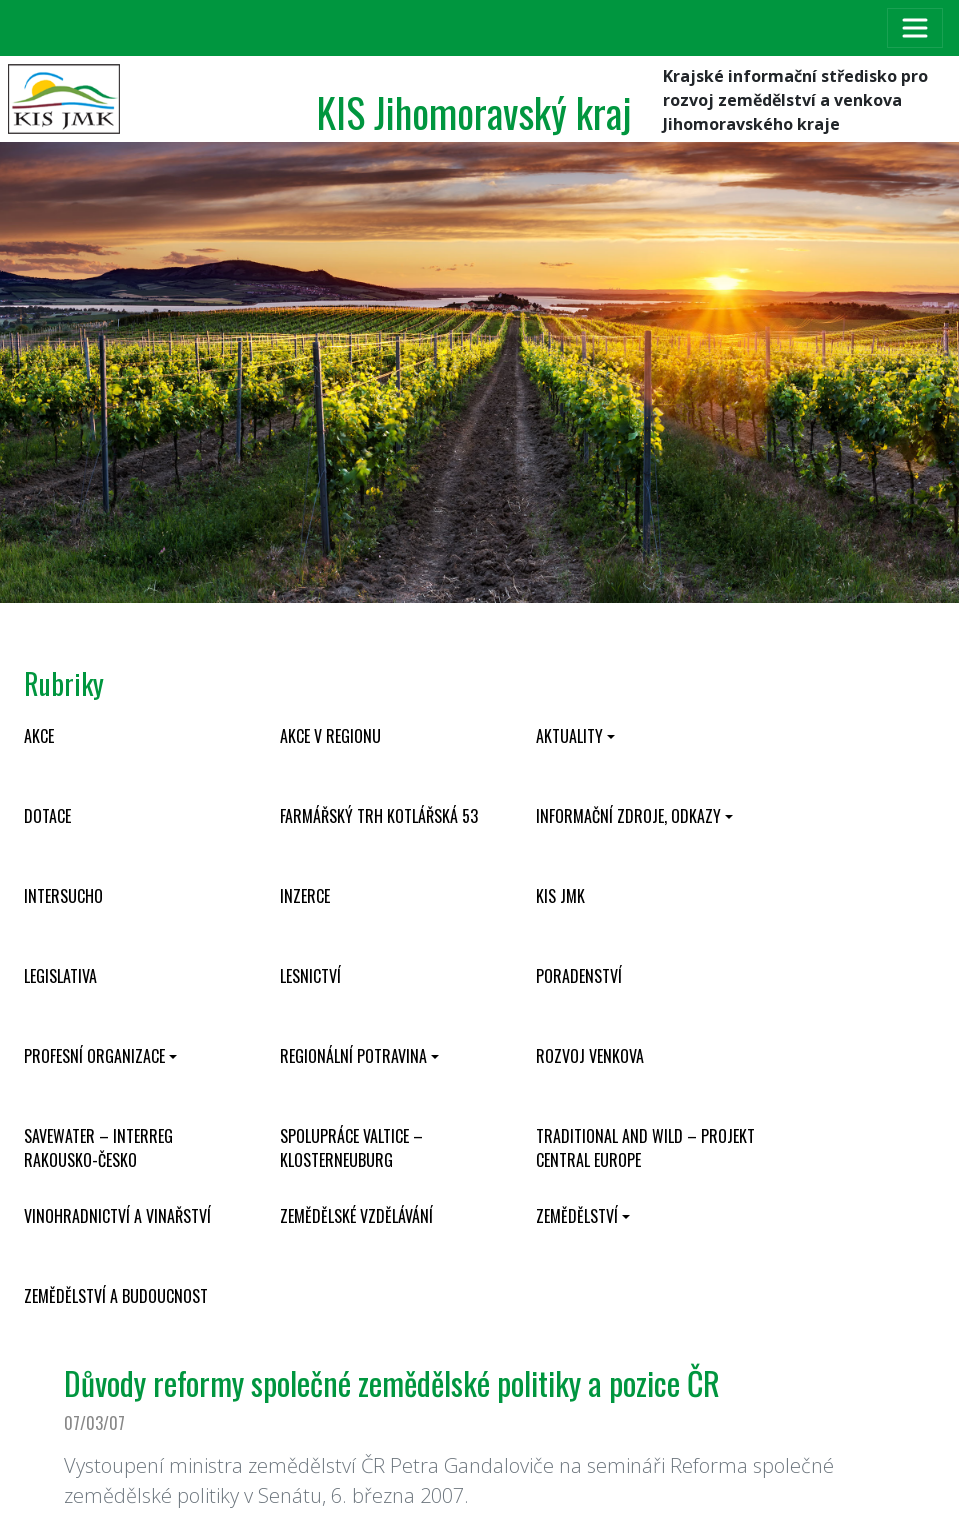 Image resolution: width=959 pixels, height=1536 pixels. I want to click on [Toggle navigation], so click(915, 28).